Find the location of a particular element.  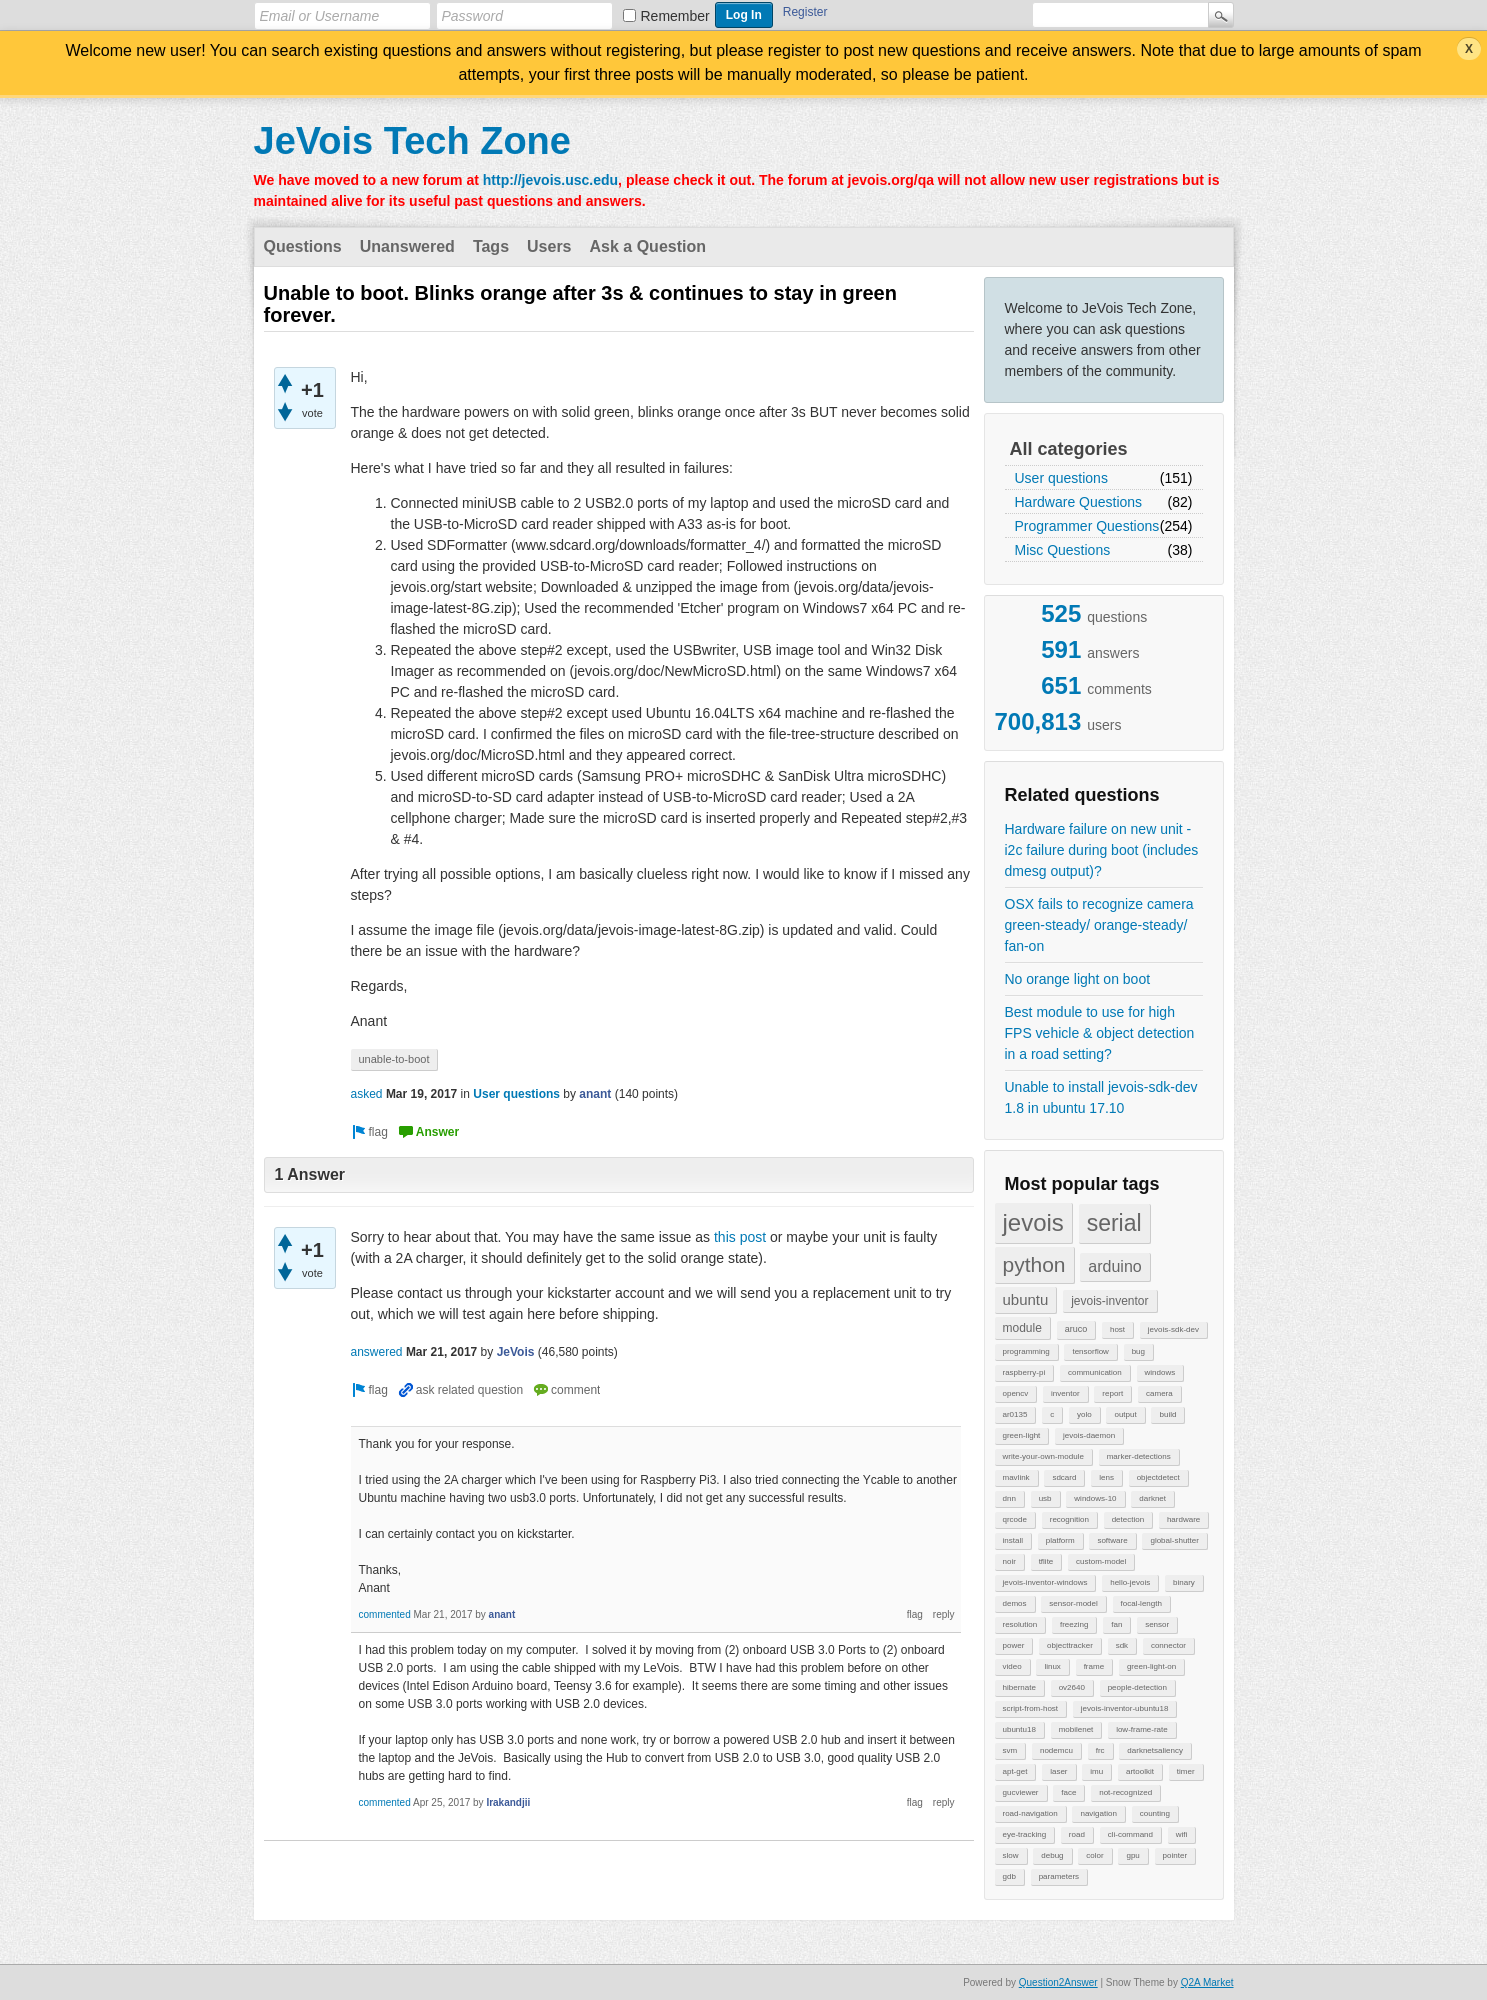

linux is located at coordinates (1052, 1666).